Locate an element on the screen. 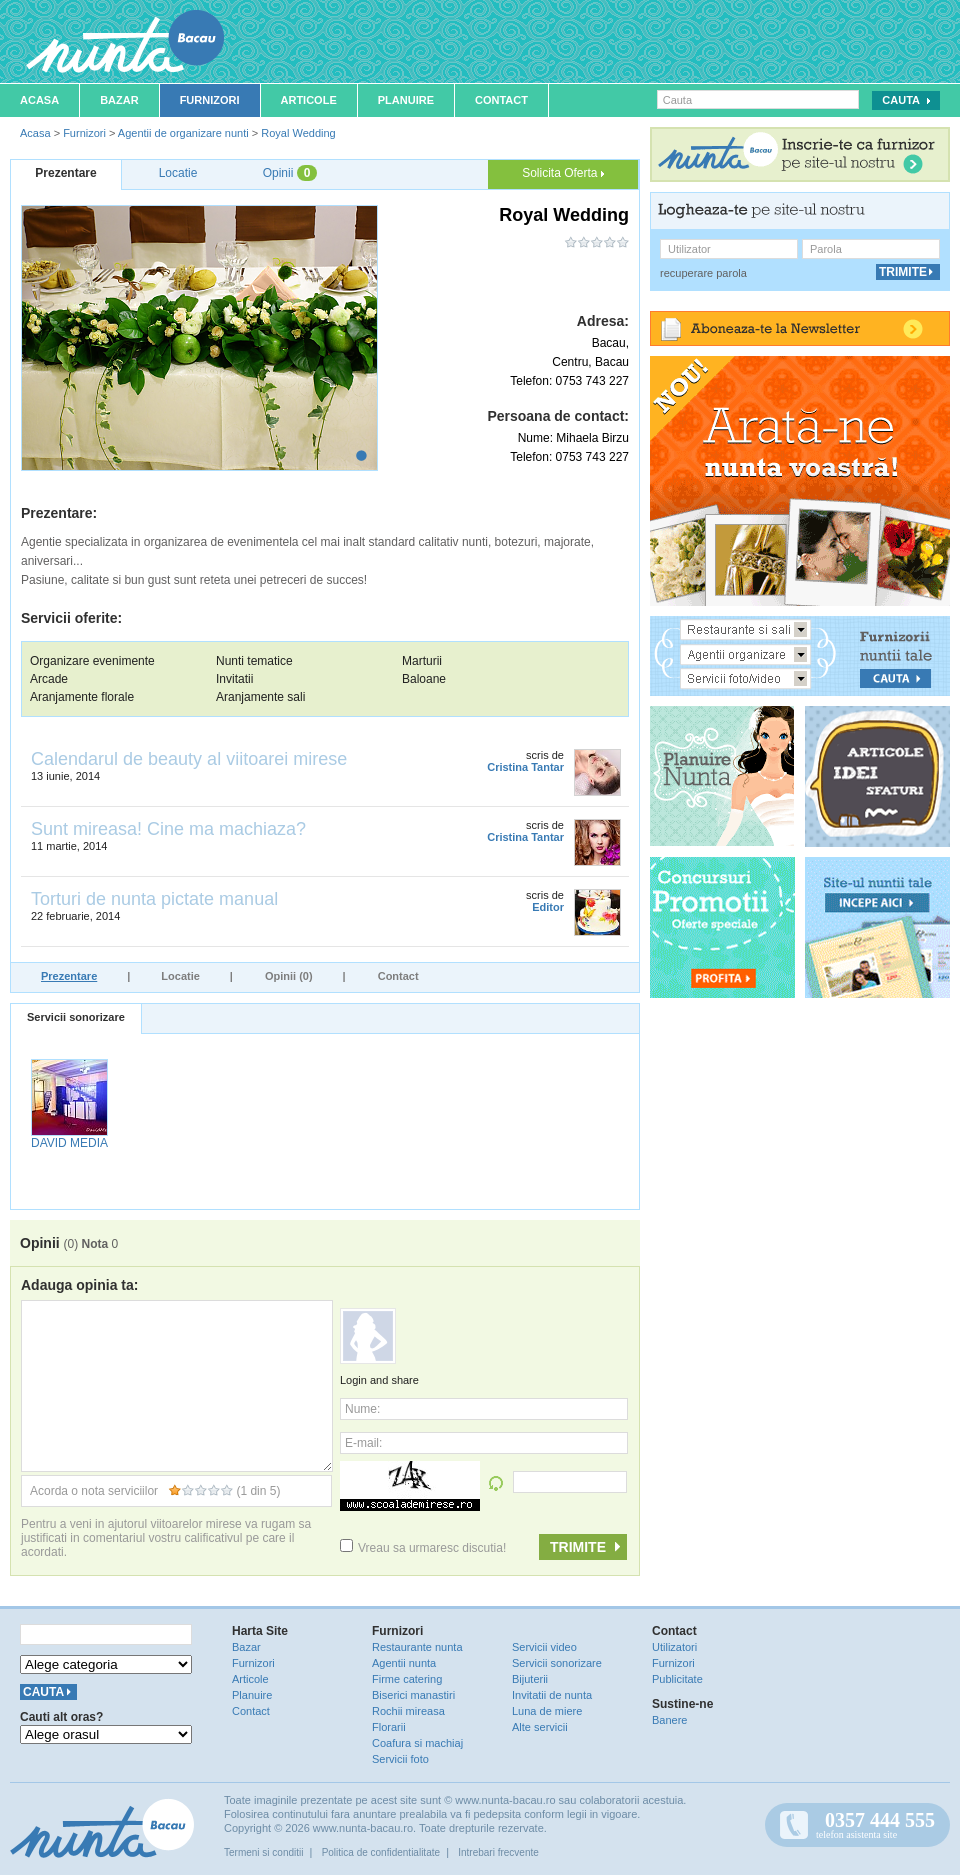  Politica de confidentialitate is located at coordinates (381, 1852).